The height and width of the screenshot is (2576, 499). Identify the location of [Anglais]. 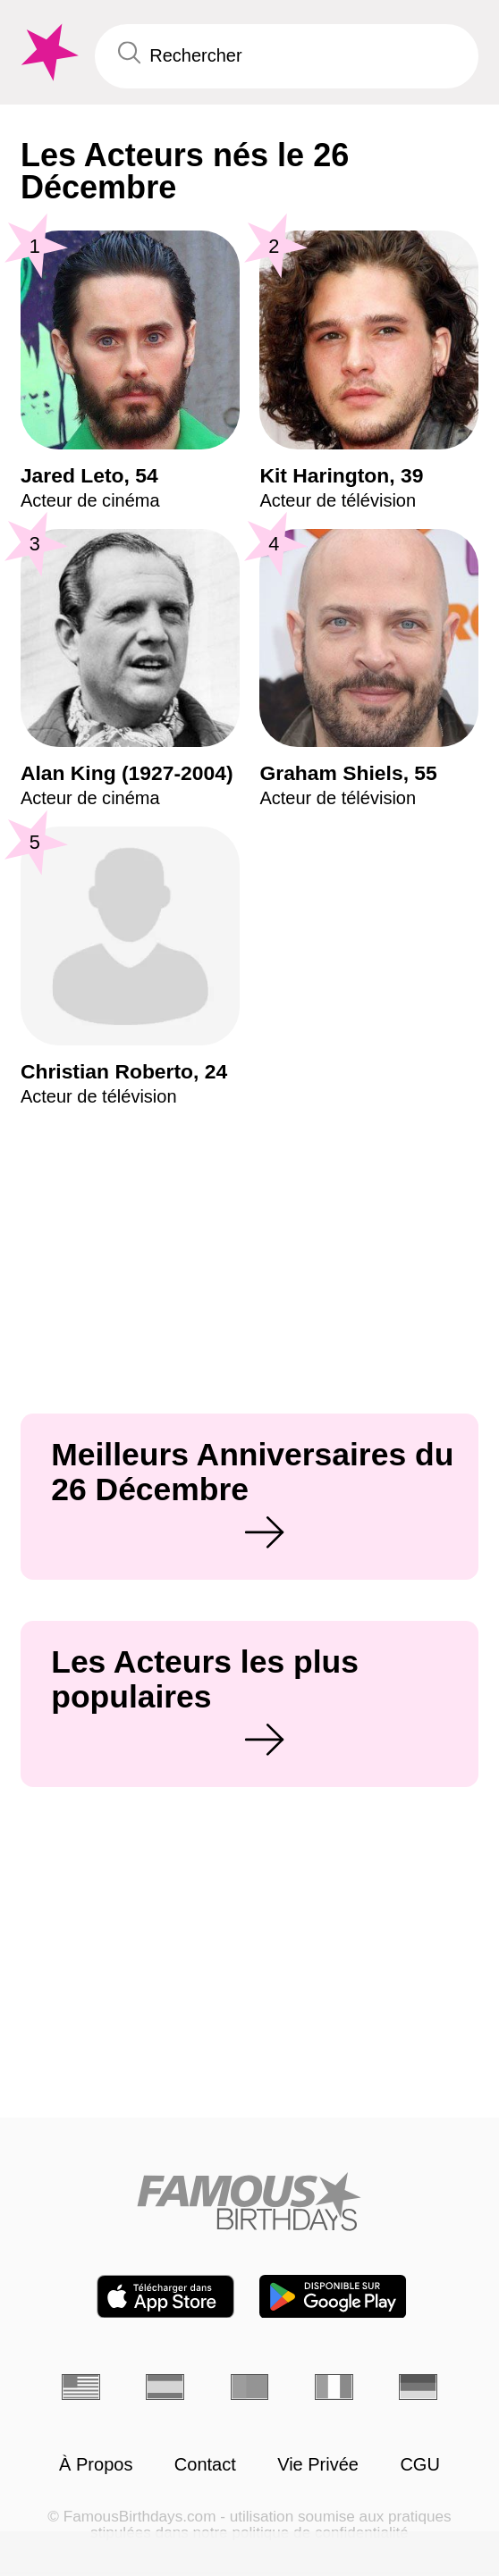
(81, 2387).